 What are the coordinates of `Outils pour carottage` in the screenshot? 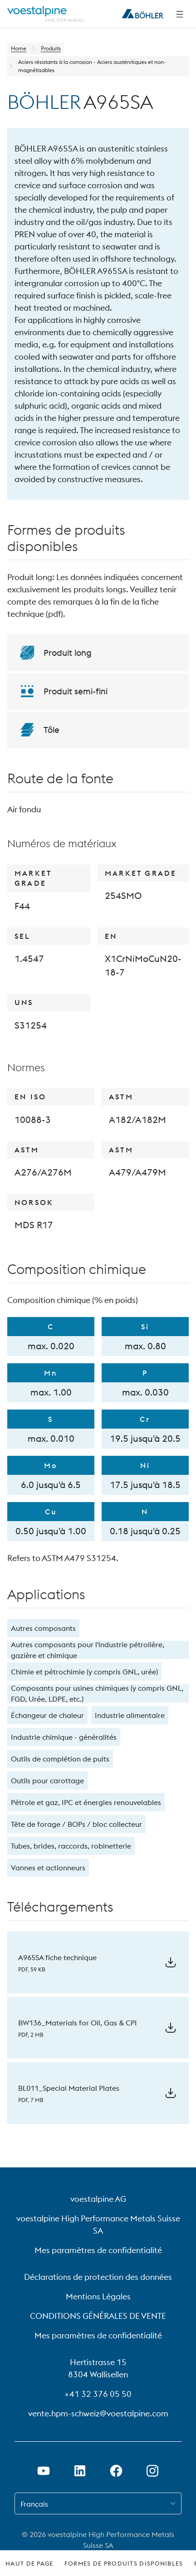 It's located at (47, 1780).